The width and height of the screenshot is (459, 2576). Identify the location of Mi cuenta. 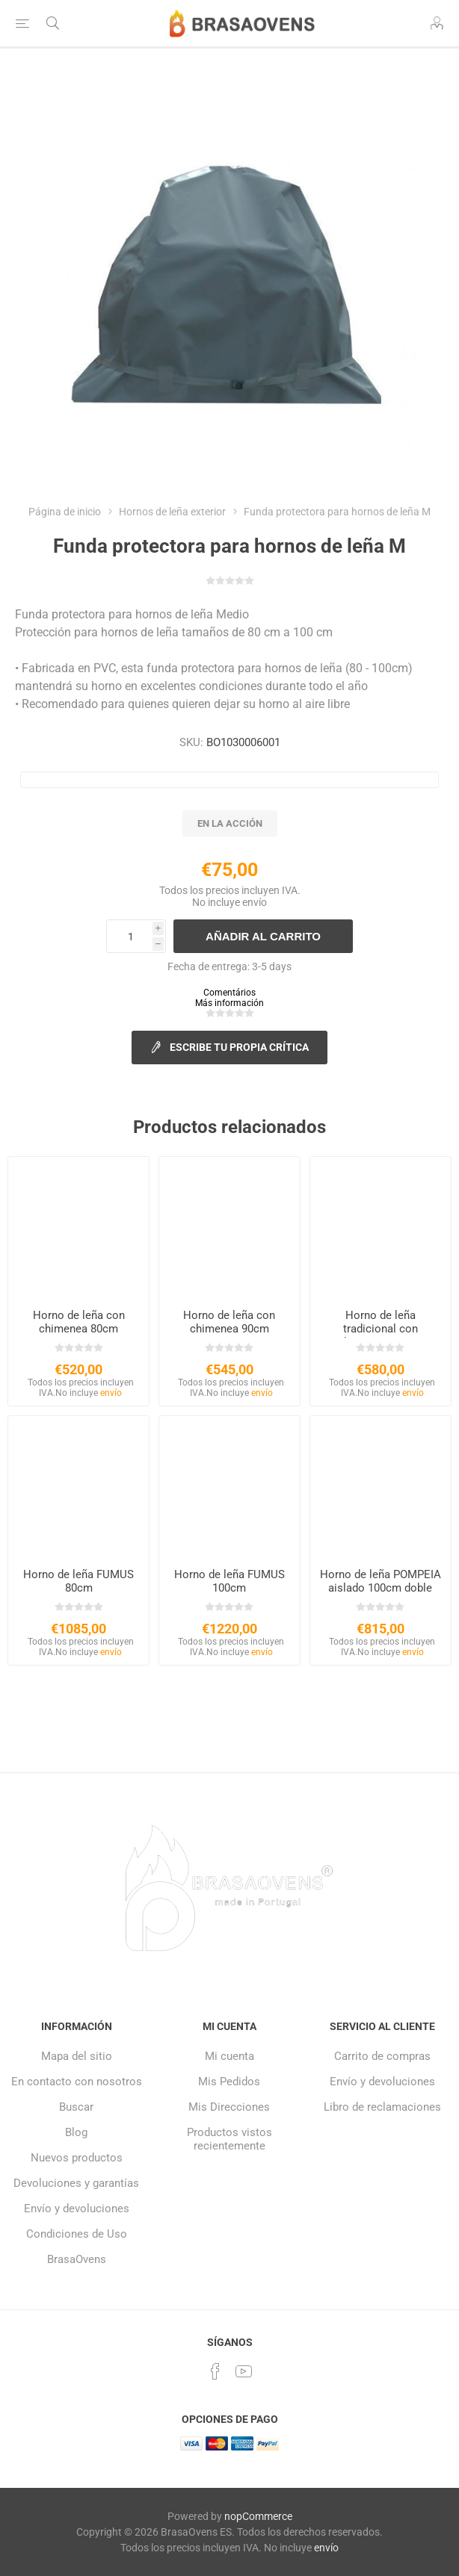
(229, 2056).